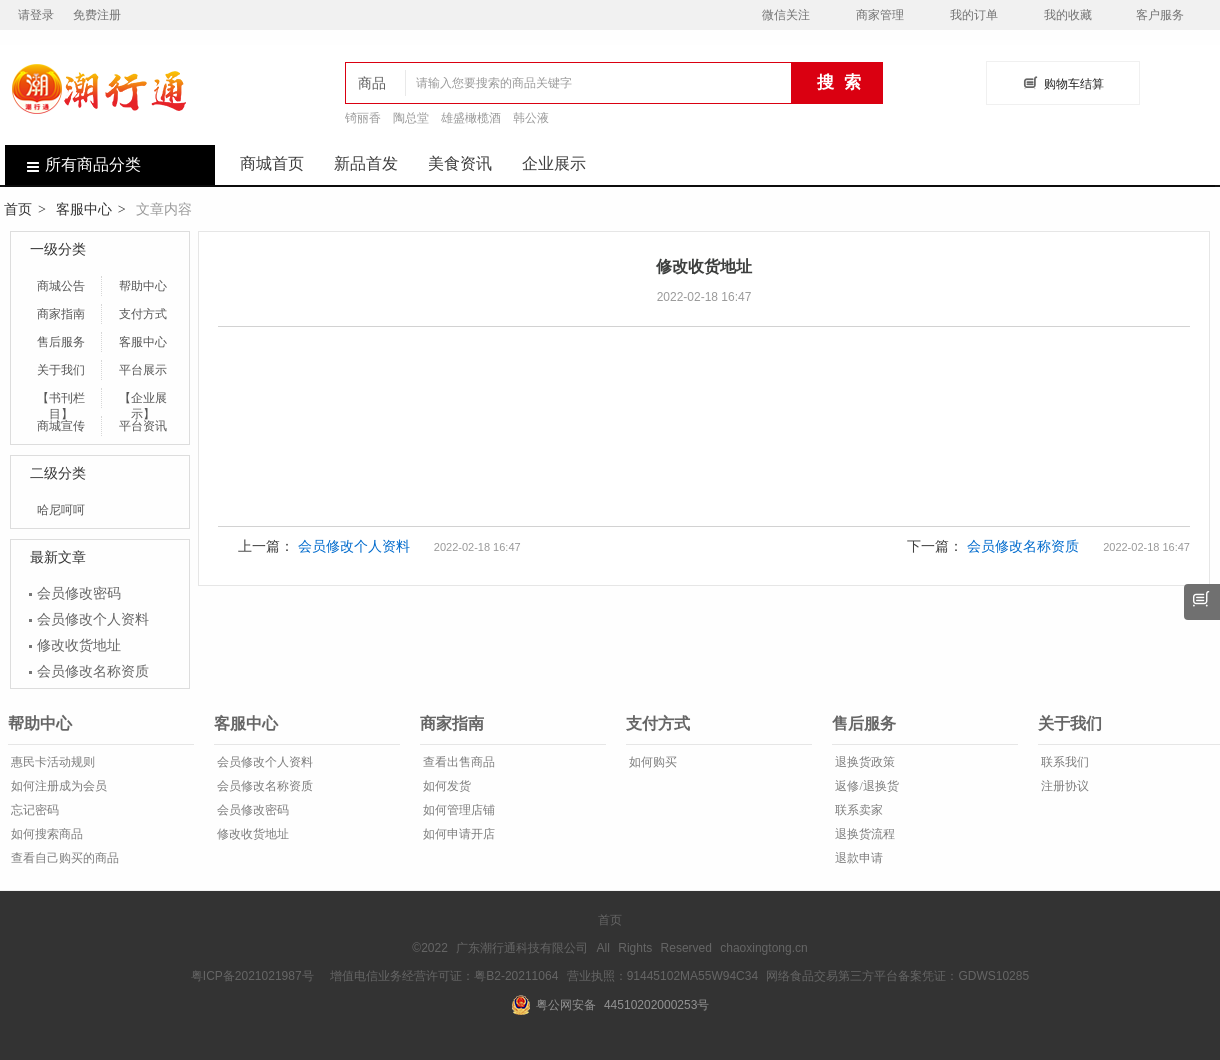  What do you see at coordinates (63, 858) in the screenshot?
I see `查看自己购买的商品` at bounding box center [63, 858].